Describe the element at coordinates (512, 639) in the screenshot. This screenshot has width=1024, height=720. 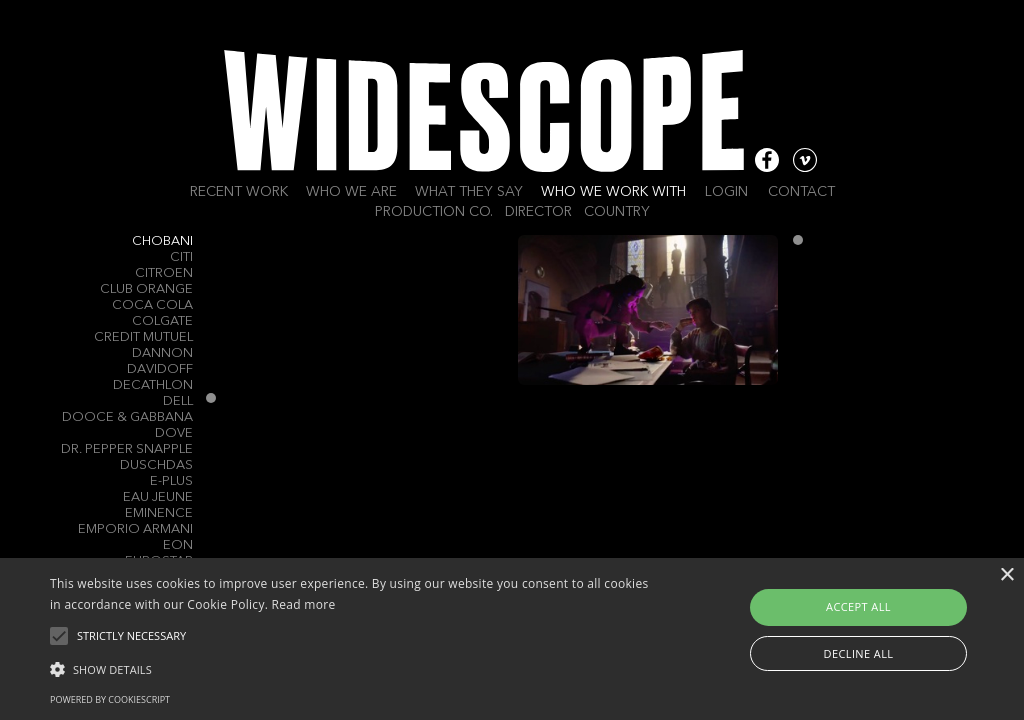
I see `[alert]` at that location.